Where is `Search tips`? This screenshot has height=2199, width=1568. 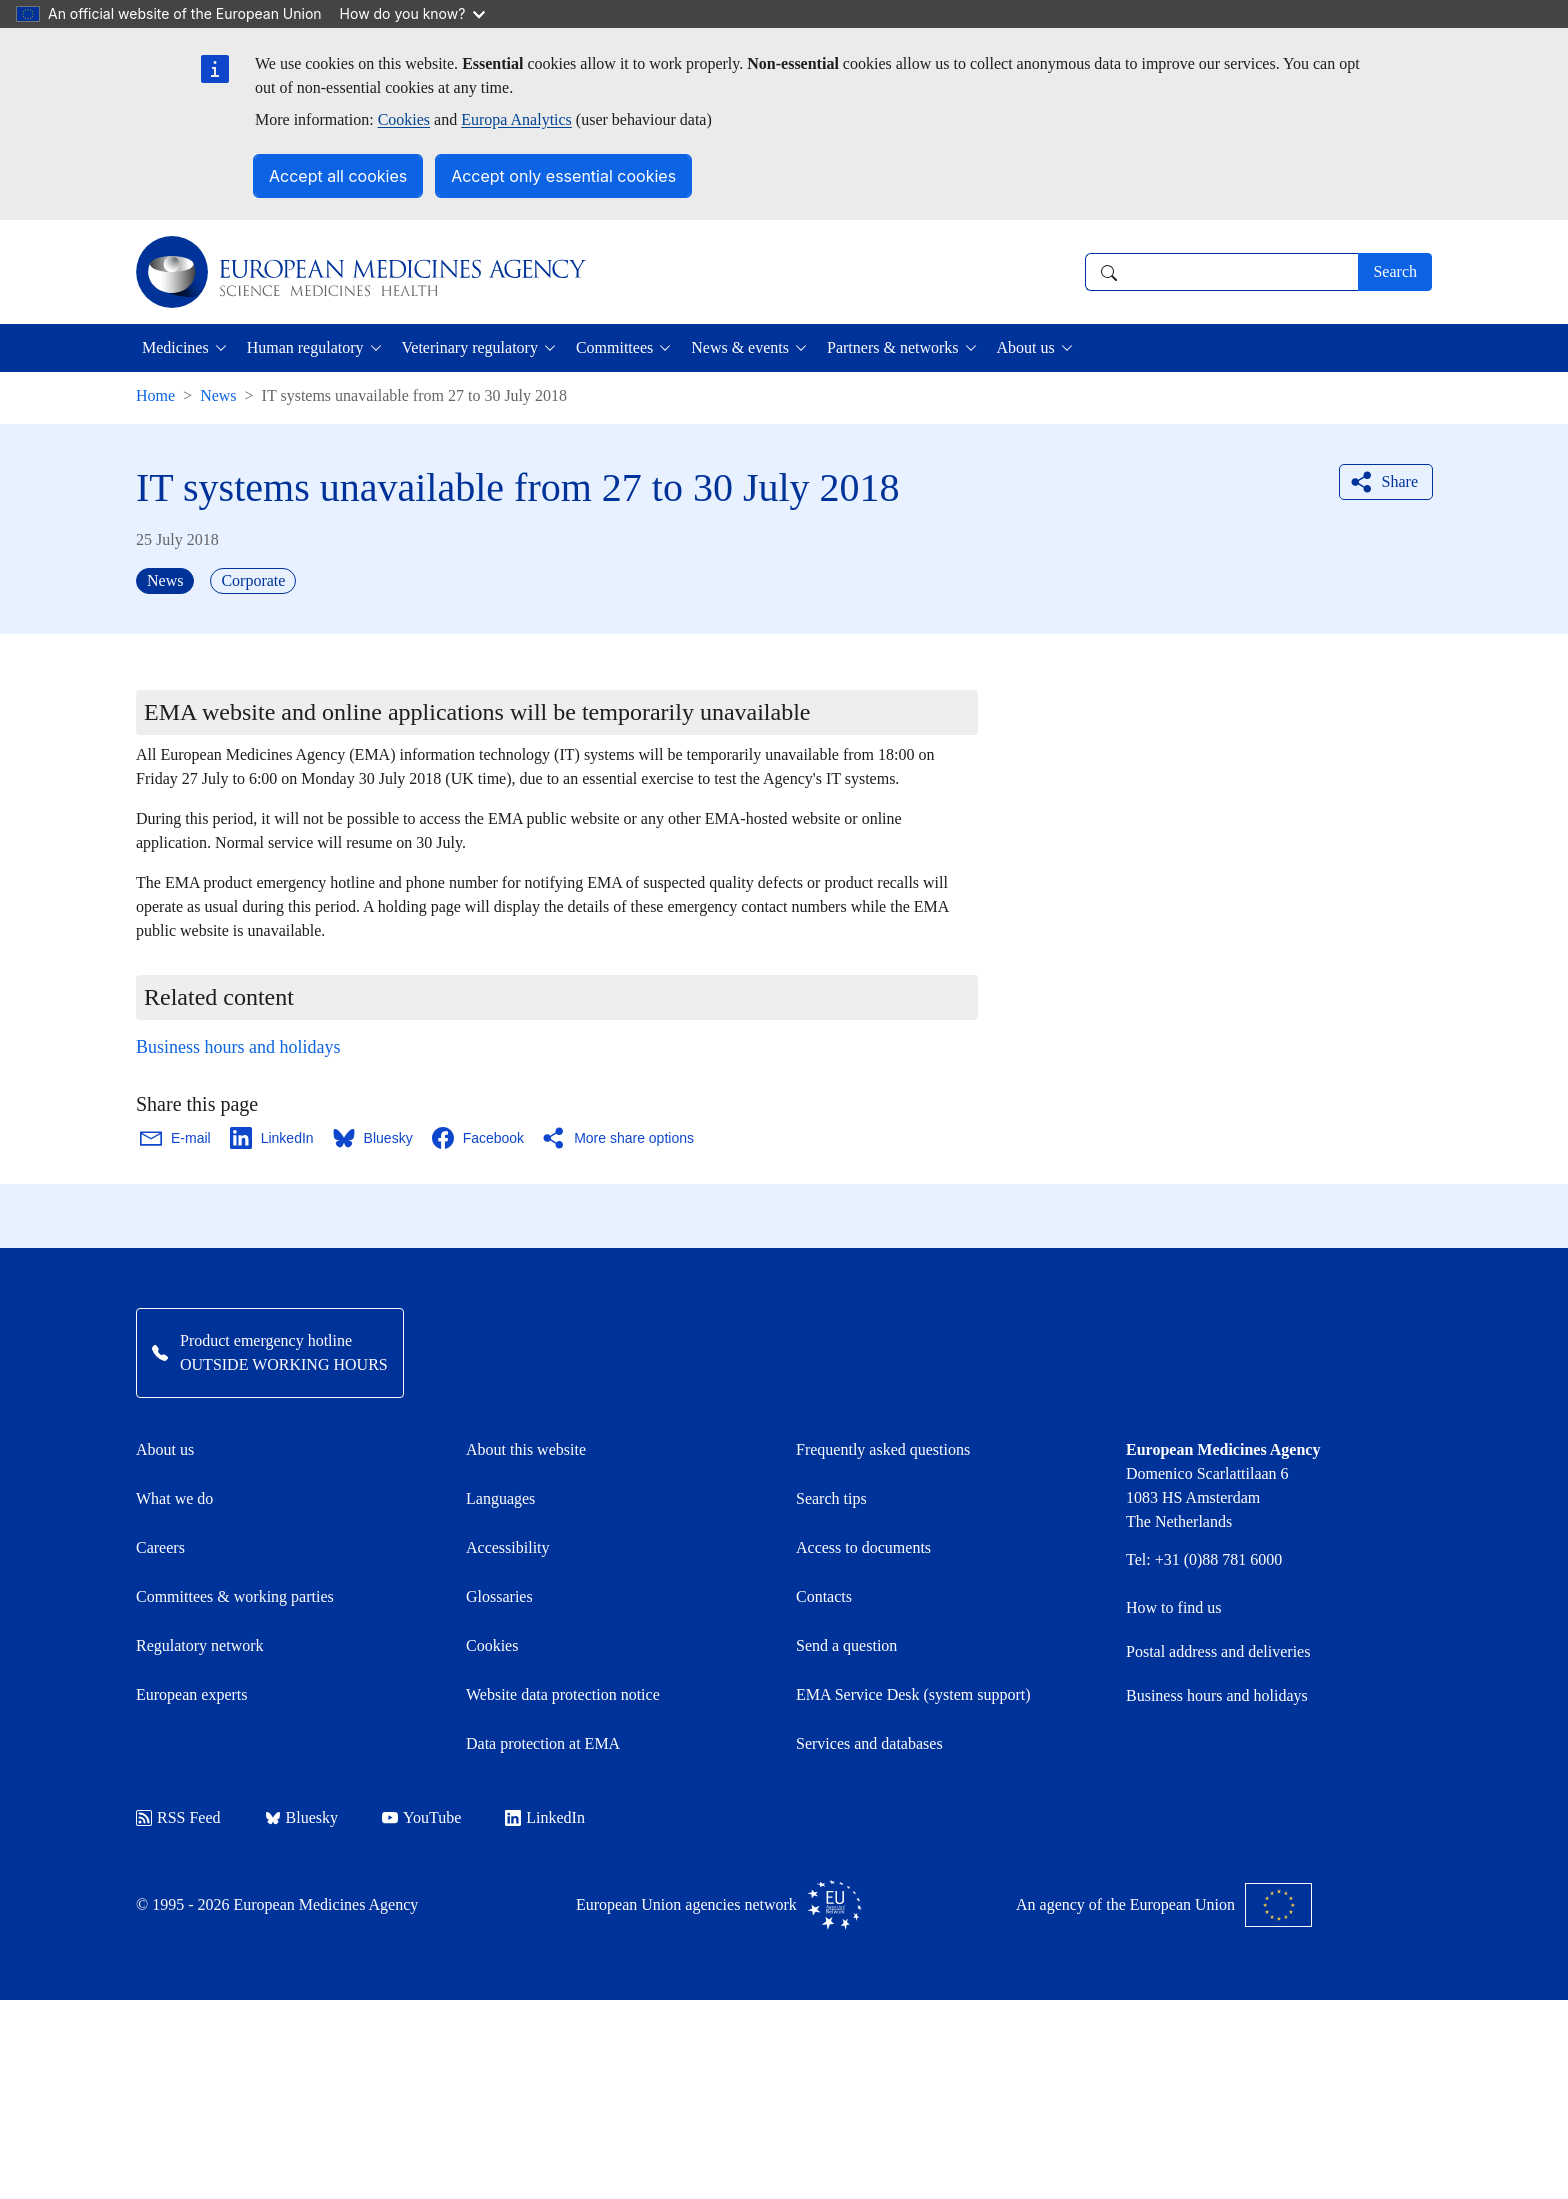 Search tips is located at coordinates (831, 1498).